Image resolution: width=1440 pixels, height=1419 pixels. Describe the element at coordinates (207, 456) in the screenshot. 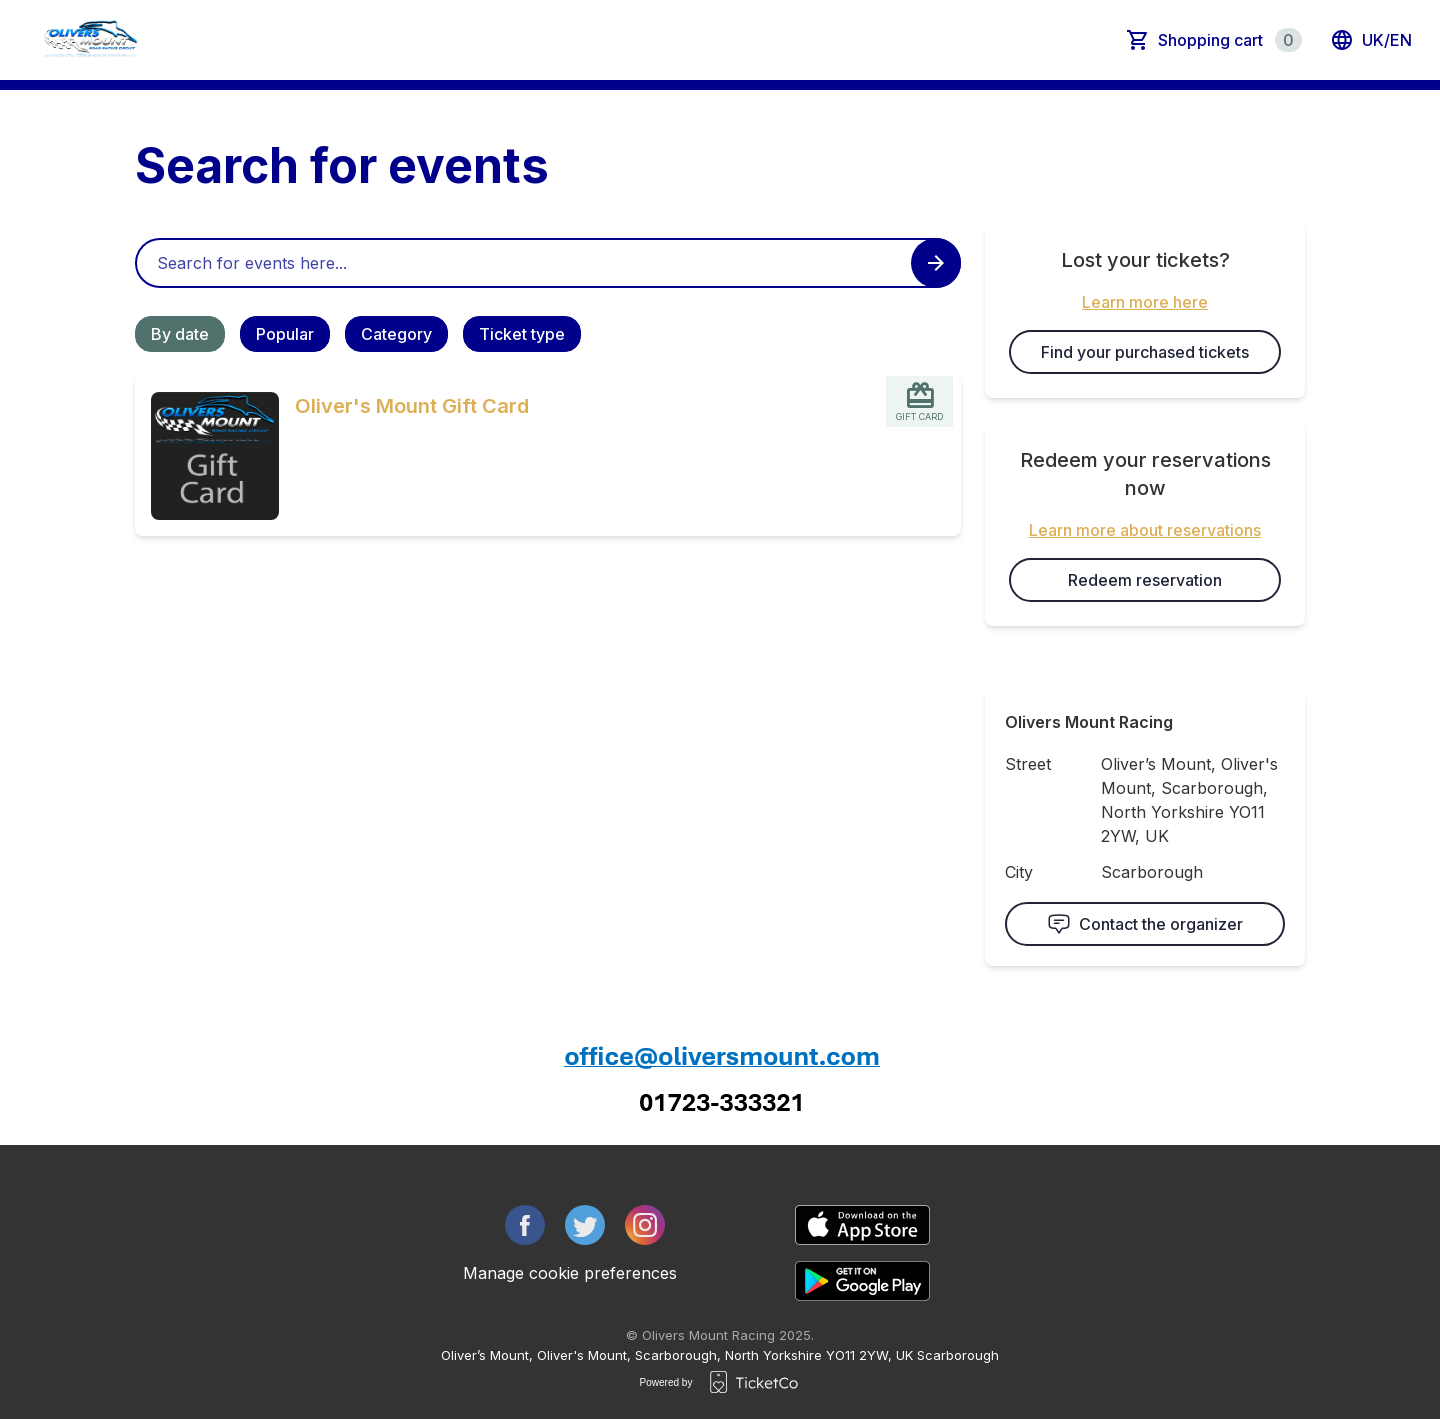

I see `[Event link Oliver's Mount Gift Card]` at that location.